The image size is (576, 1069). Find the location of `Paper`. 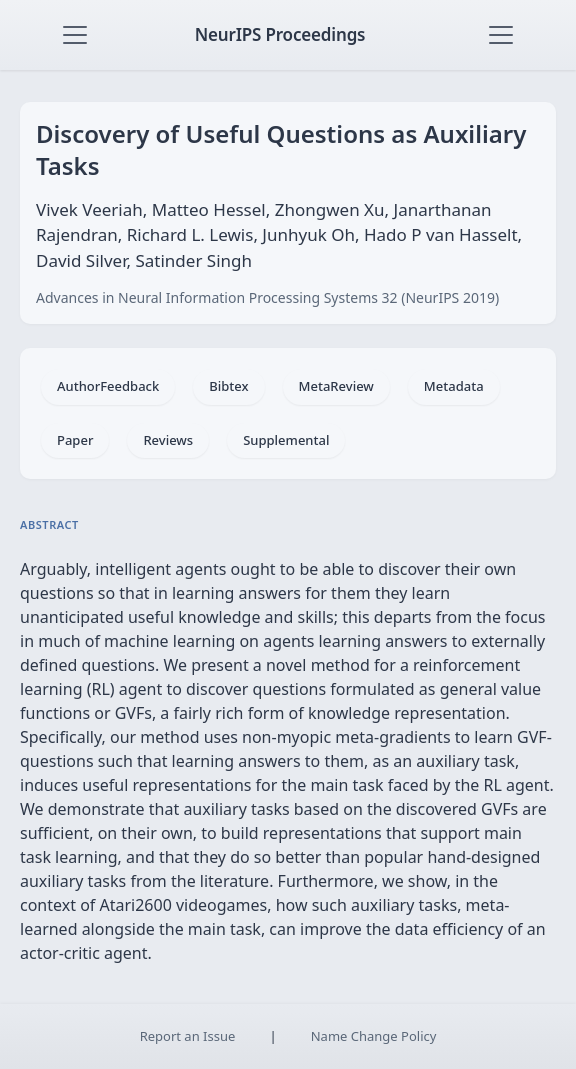

Paper is located at coordinates (75, 440).